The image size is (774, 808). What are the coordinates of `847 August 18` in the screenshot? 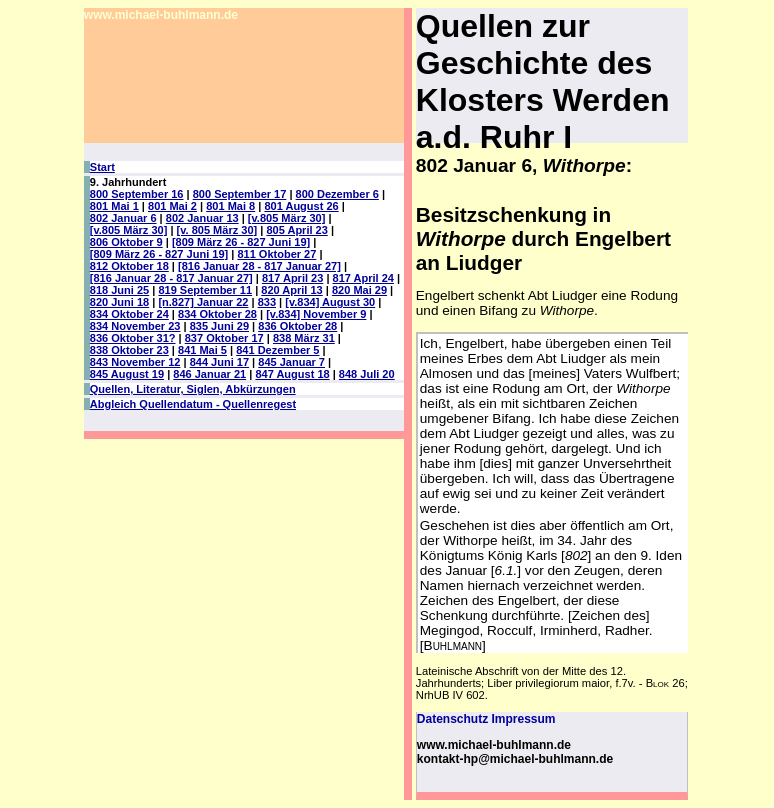 It's located at (292, 374).